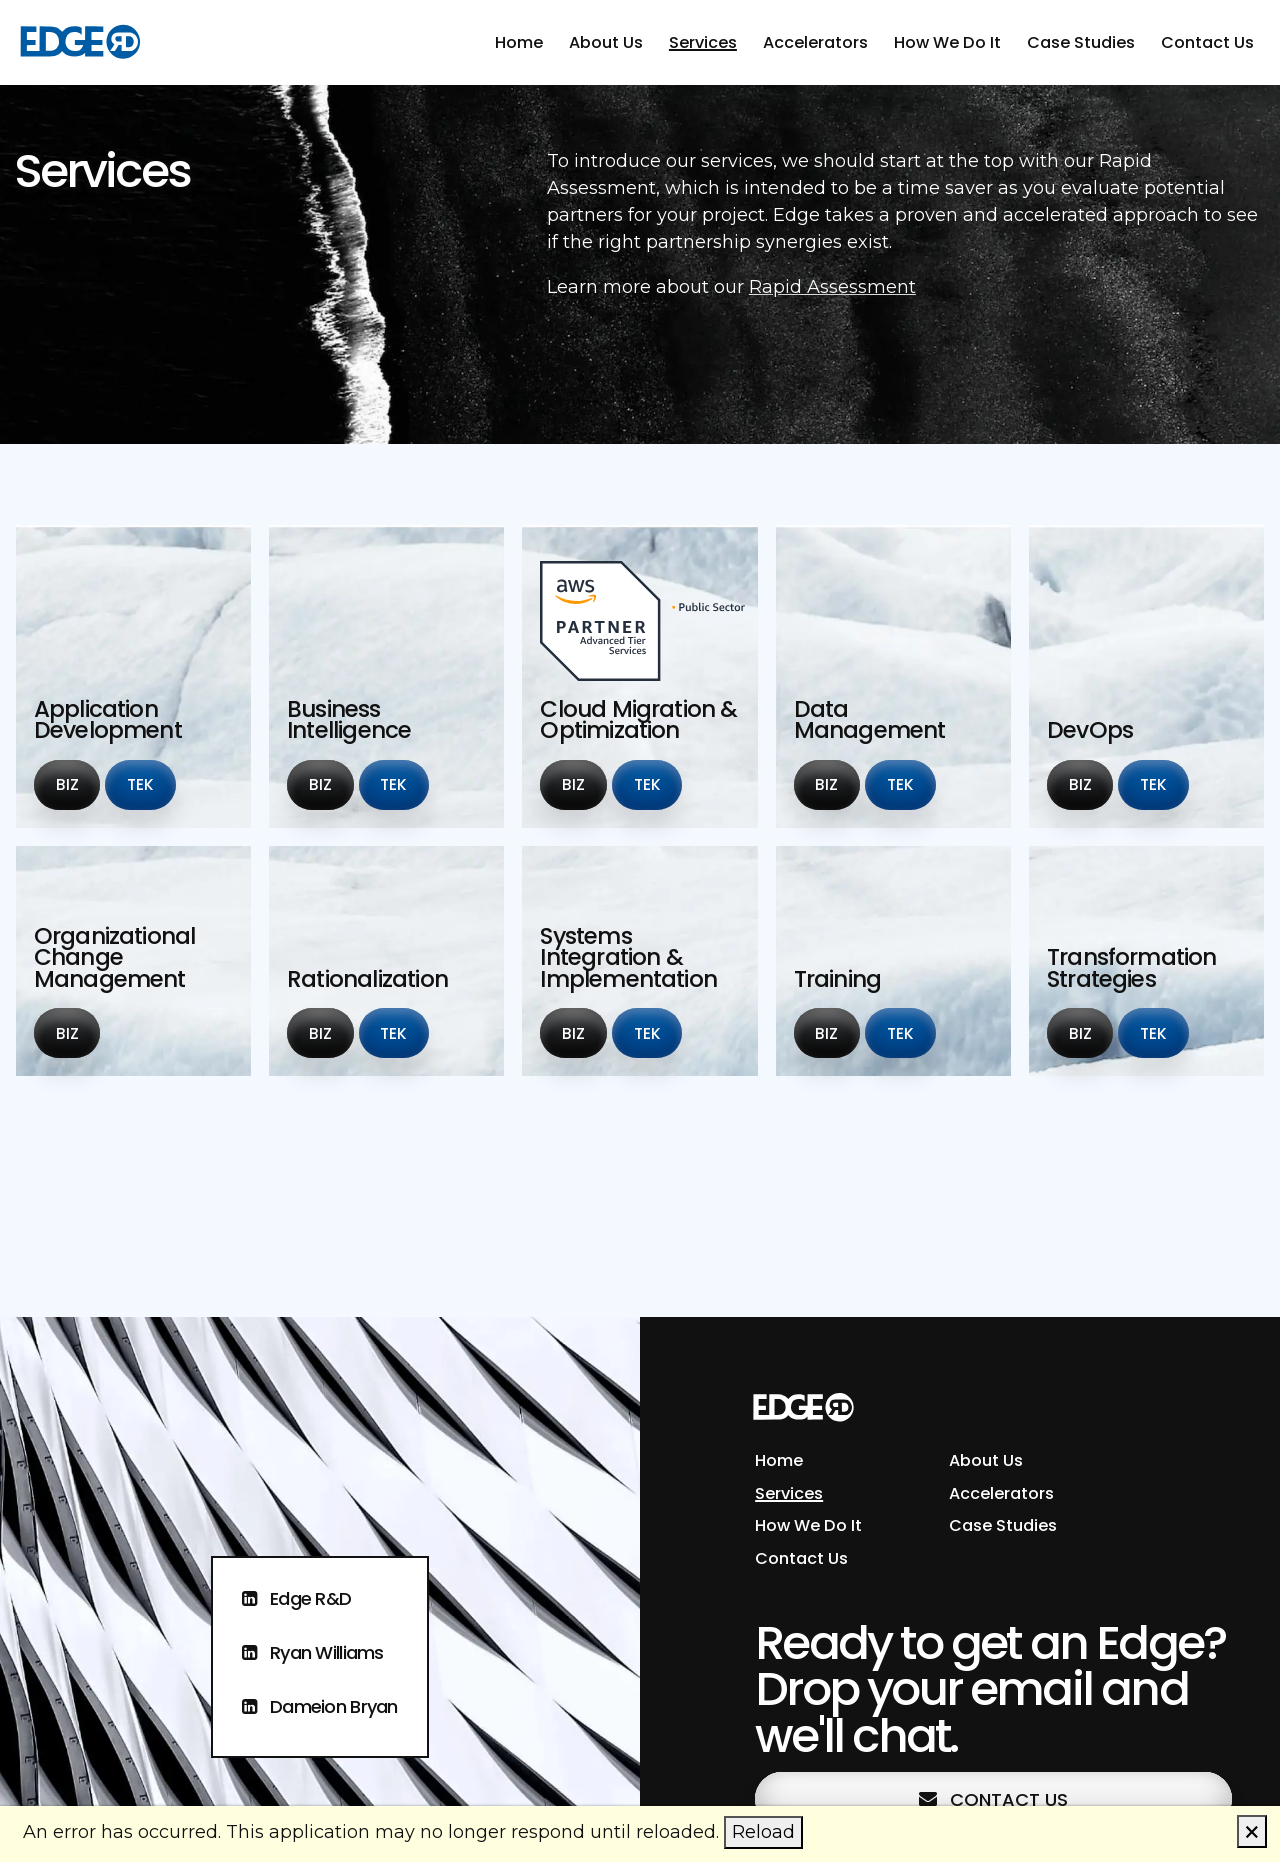 The image size is (1280, 1862). Describe the element at coordinates (832, 287) in the screenshot. I see `Rapid Assessment` at that location.